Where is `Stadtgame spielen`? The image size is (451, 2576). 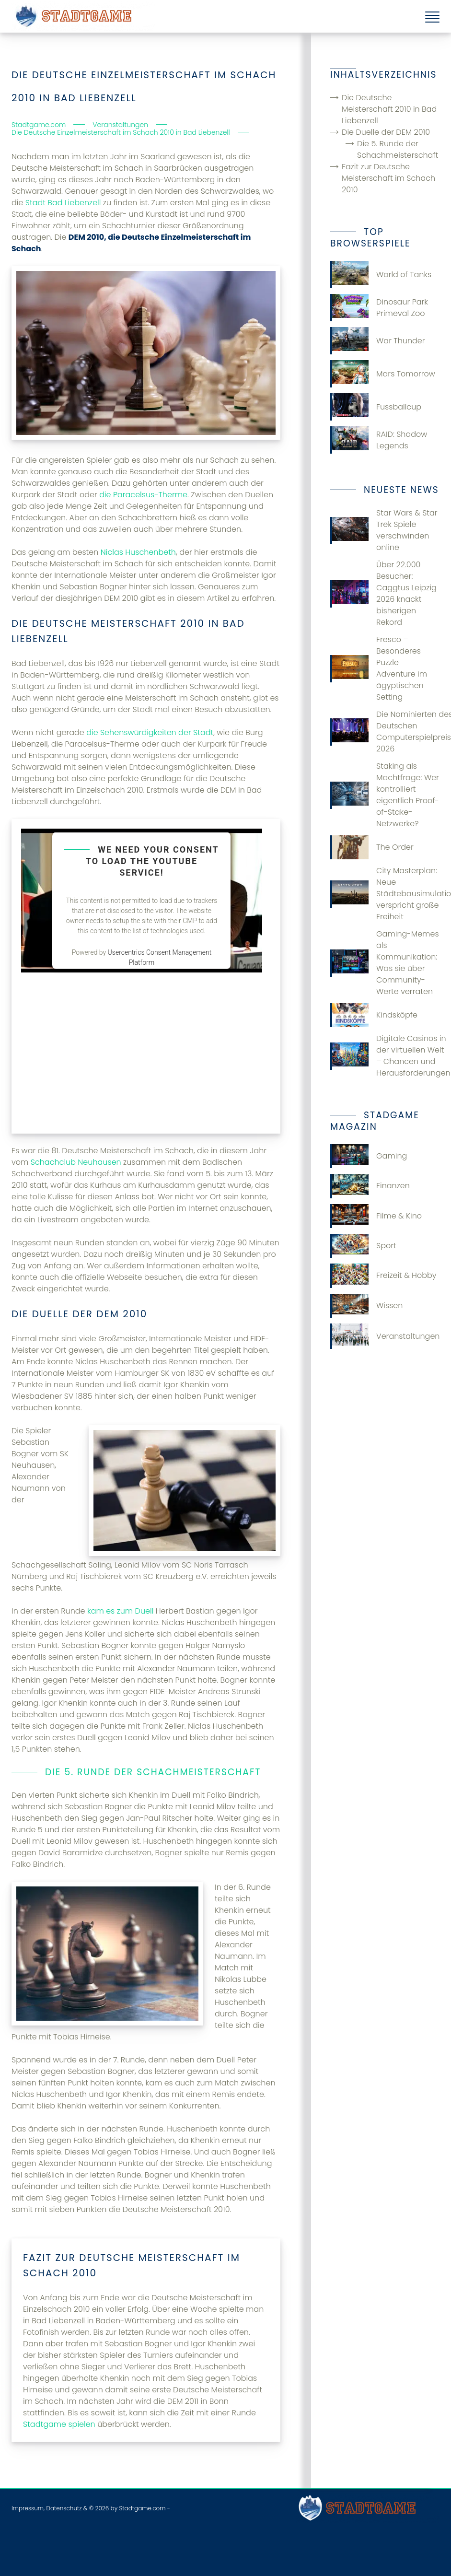
Stadtgame spielen is located at coordinates (59, 2424).